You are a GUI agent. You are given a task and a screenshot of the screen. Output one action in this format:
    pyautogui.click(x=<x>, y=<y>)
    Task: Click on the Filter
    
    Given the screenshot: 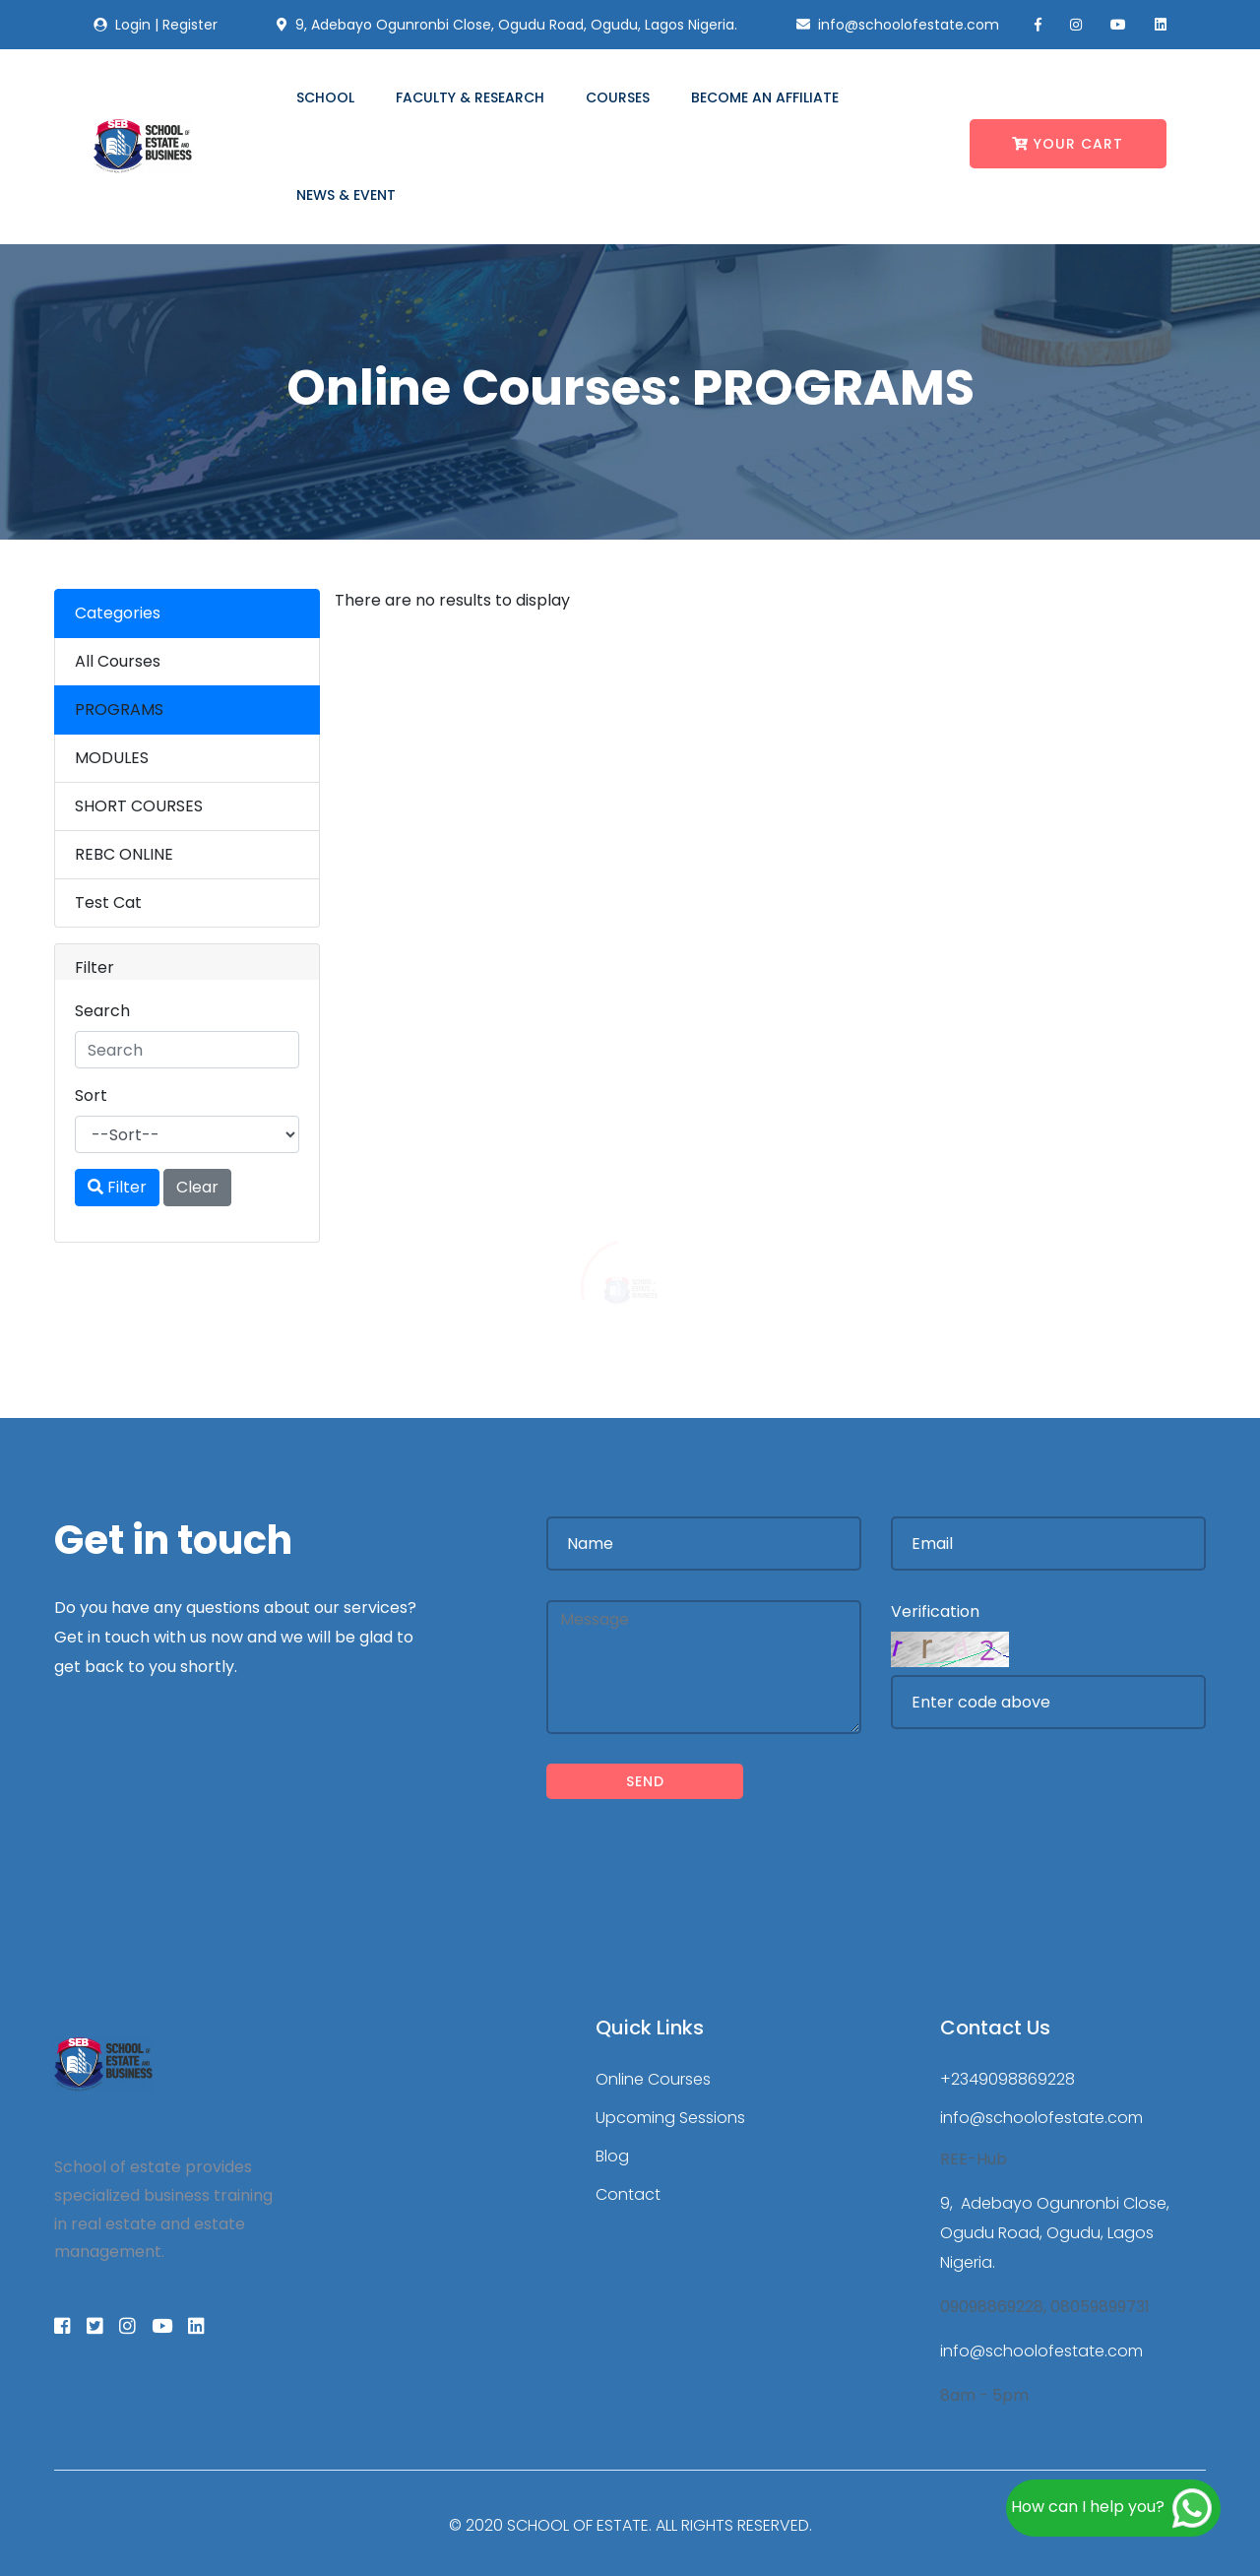 What is the action you would take?
    pyautogui.click(x=117, y=1187)
    